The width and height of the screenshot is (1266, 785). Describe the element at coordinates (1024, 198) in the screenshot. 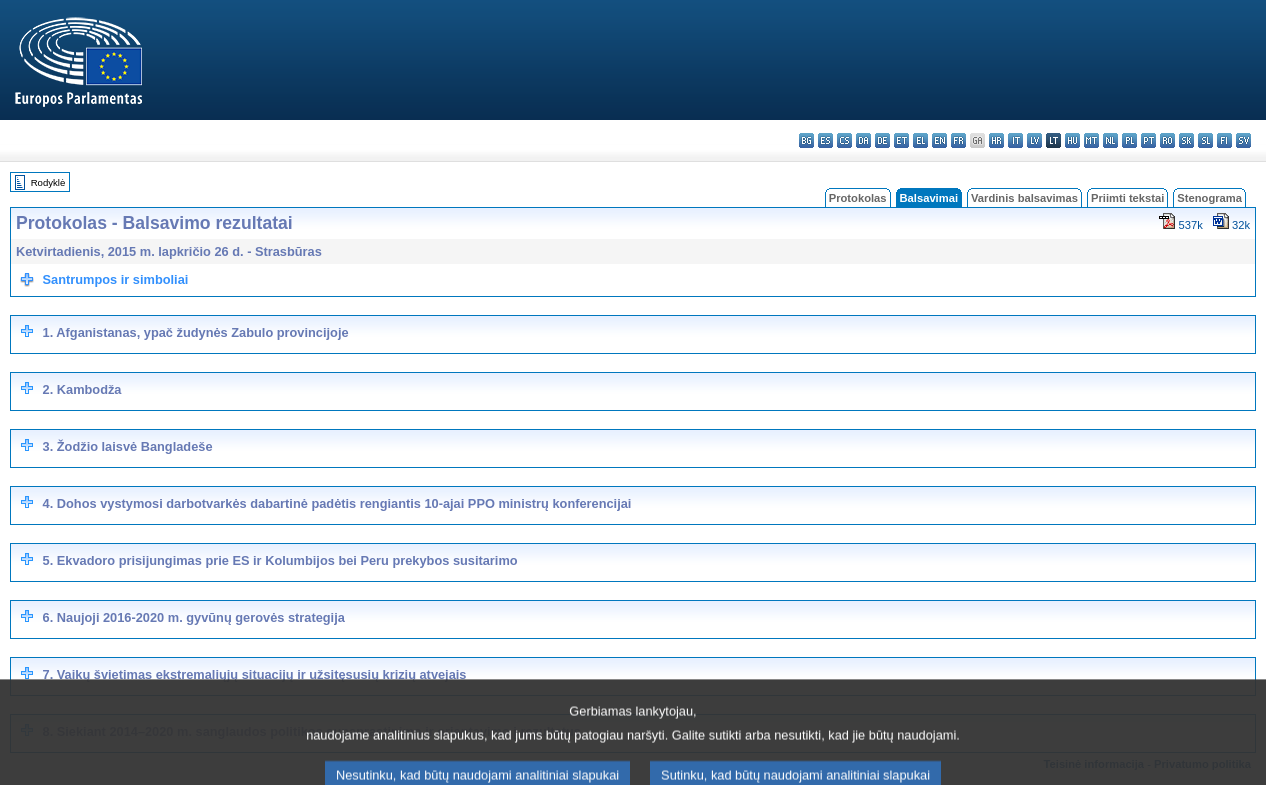

I see `Vardinis balsavimas` at that location.